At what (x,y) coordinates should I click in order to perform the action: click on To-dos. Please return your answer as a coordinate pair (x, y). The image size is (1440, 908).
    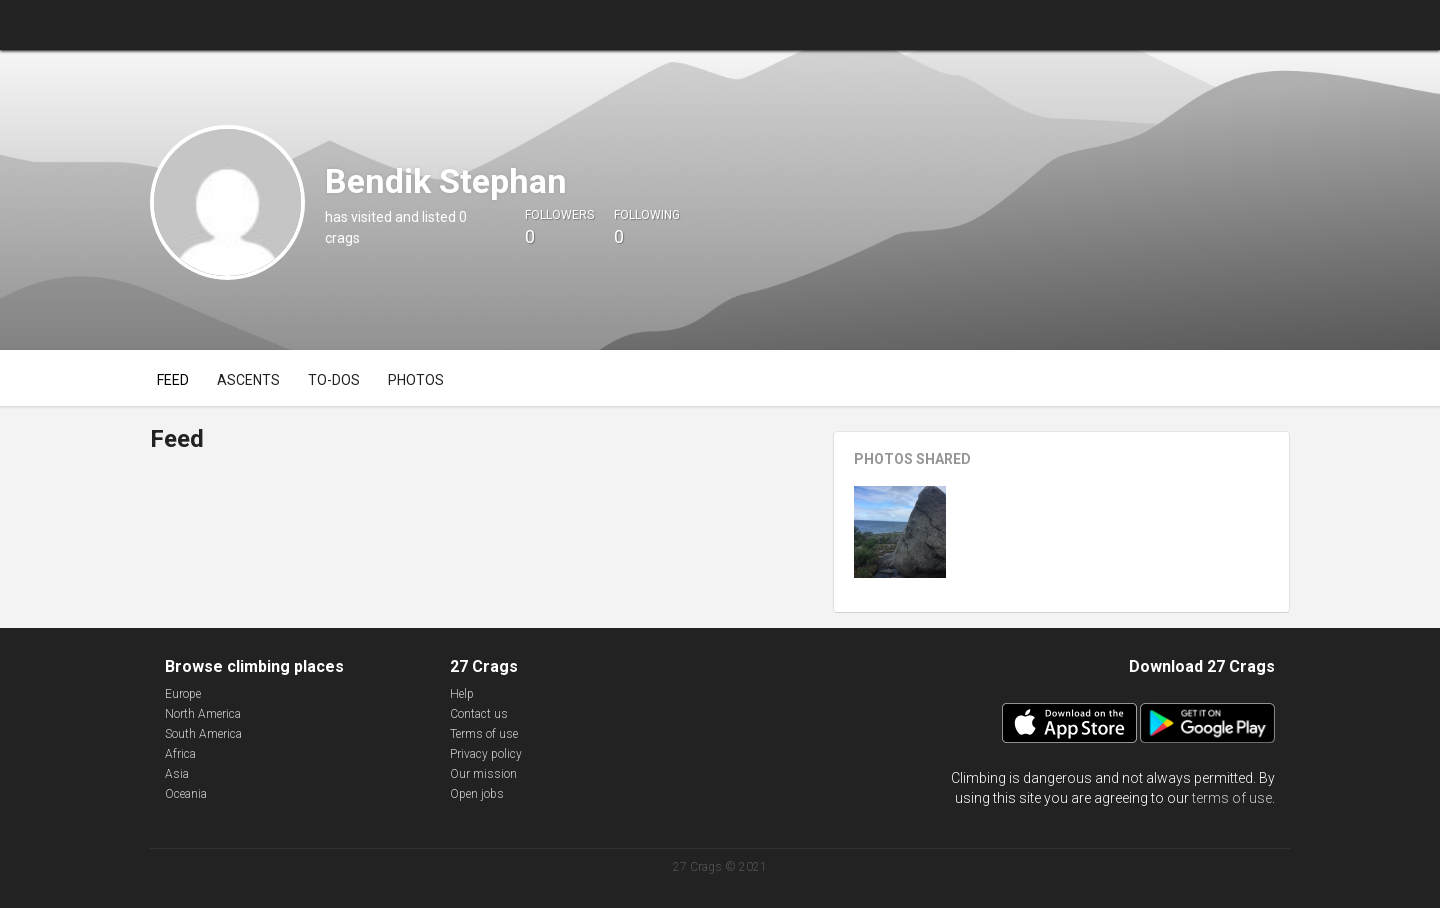
    Looking at the image, I should click on (334, 380).